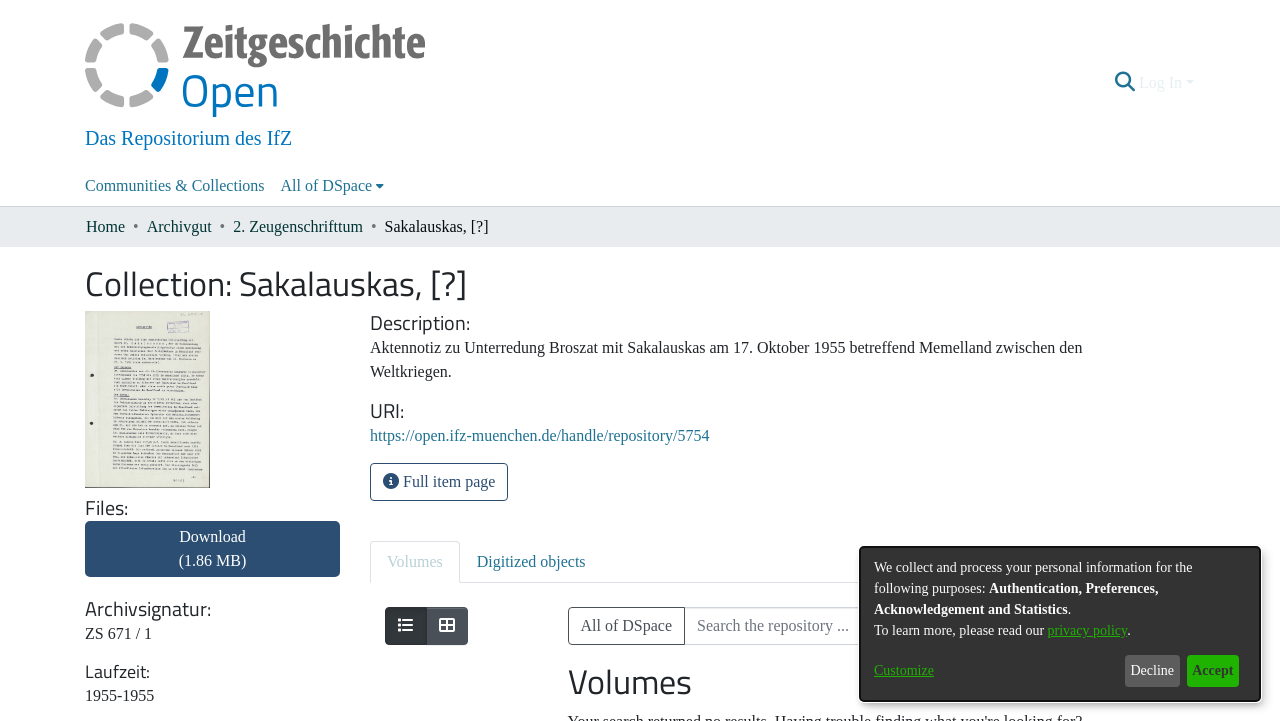 This screenshot has width=1280, height=721. What do you see at coordinates (531, 561) in the screenshot?
I see `Digitized objects [tab]` at bounding box center [531, 561].